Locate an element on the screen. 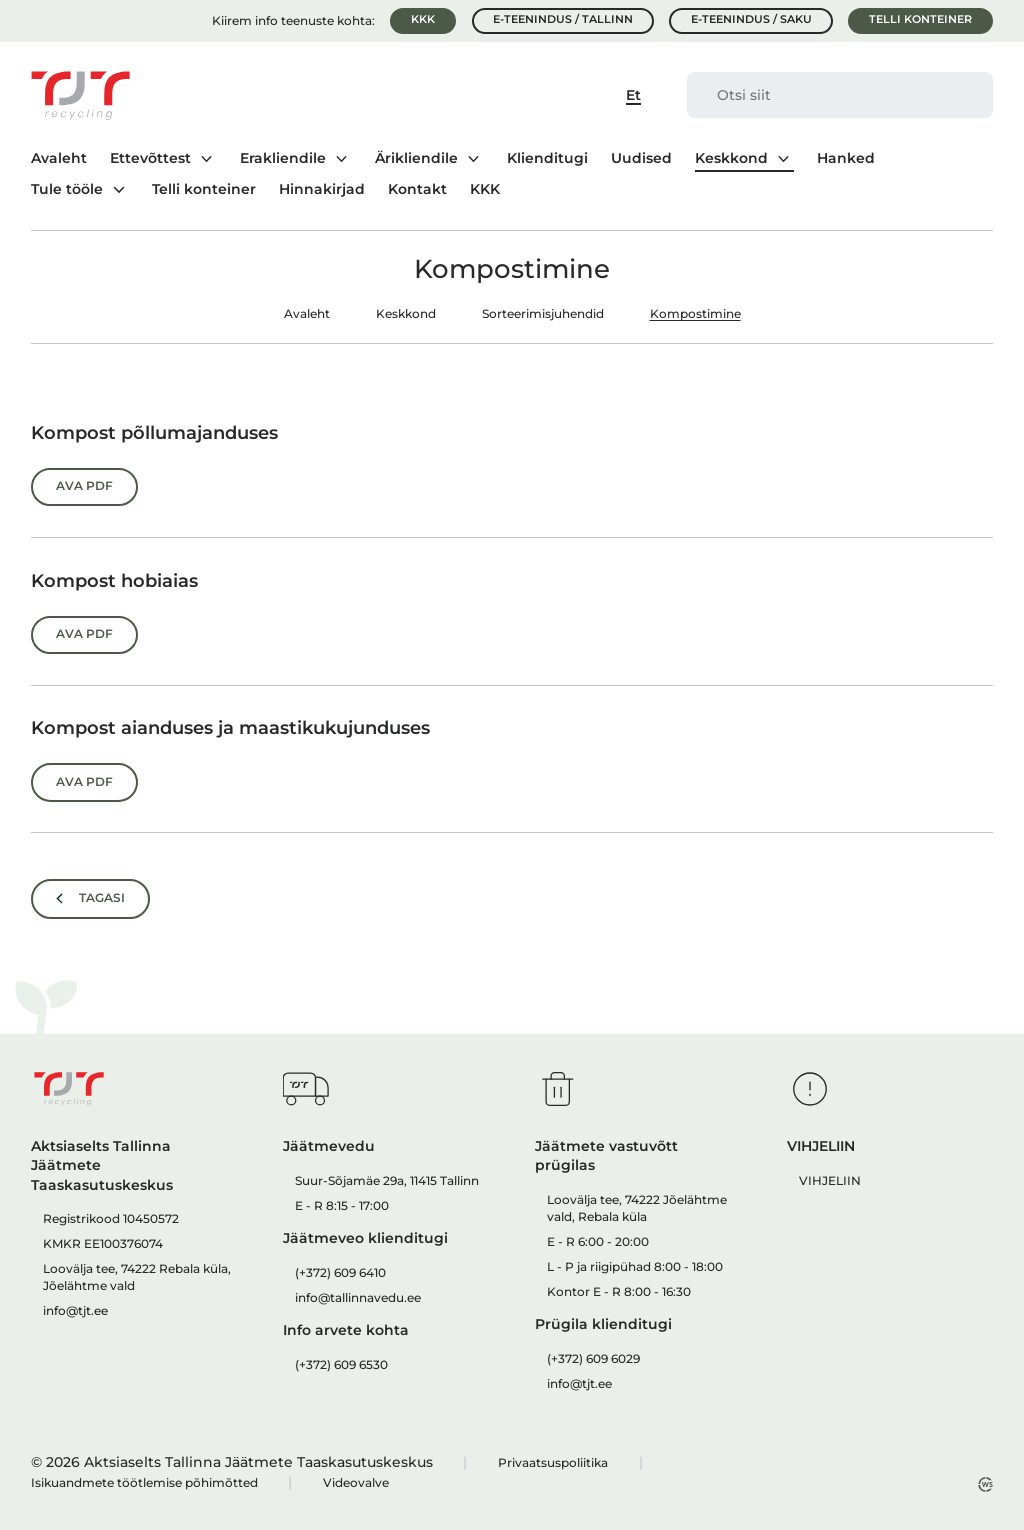  Uudised is located at coordinates (641, 159).